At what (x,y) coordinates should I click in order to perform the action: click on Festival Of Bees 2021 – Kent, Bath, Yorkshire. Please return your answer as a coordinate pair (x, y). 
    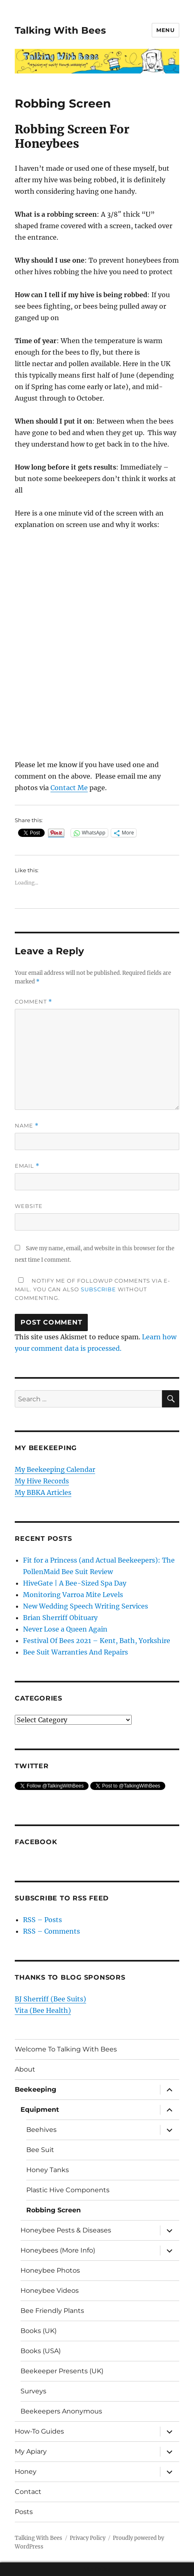
    Looking at the image, I should click on (96, 1640).